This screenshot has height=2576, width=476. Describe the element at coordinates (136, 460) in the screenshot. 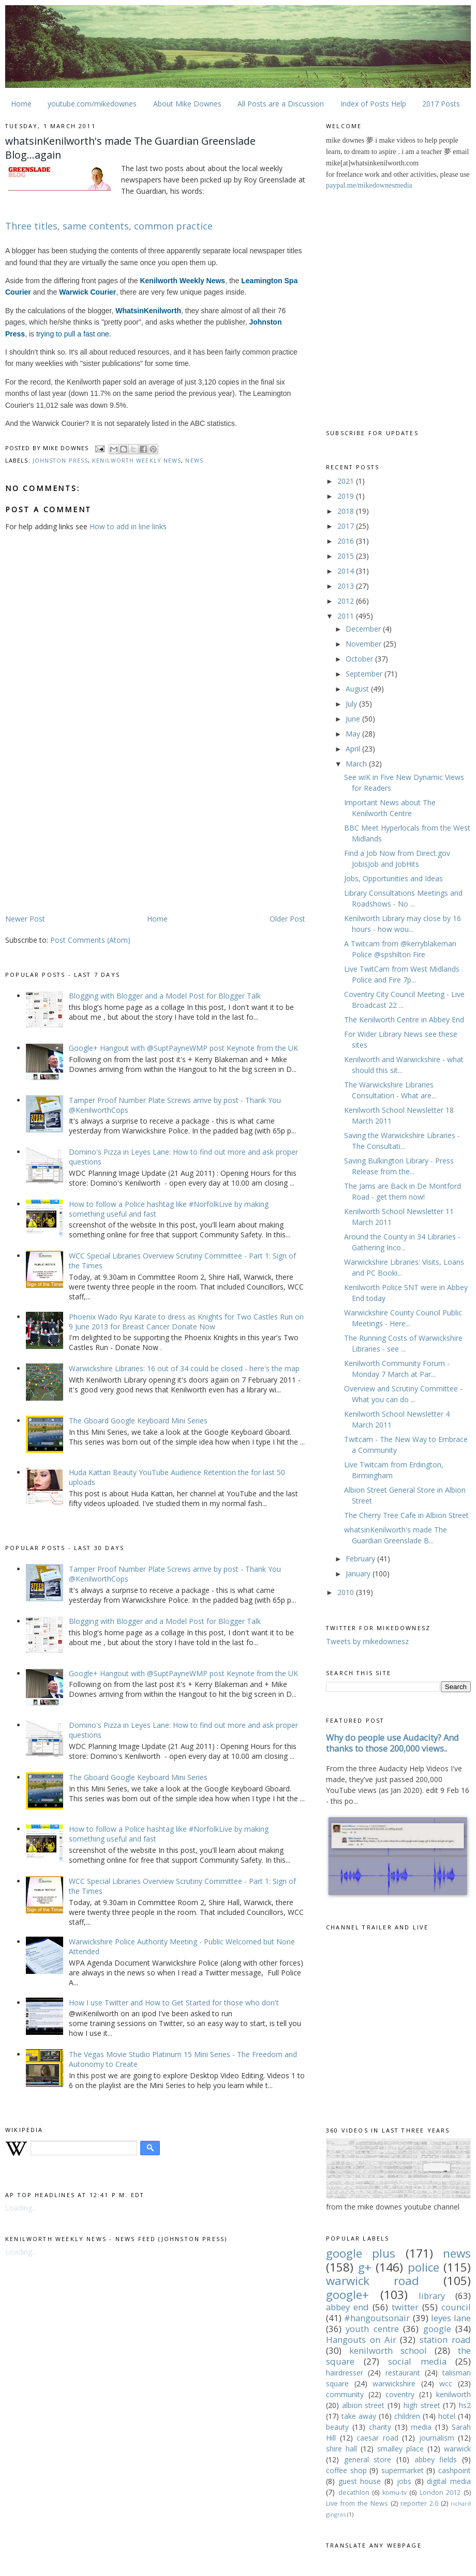

I see `kenilworth weekly news` at that location.